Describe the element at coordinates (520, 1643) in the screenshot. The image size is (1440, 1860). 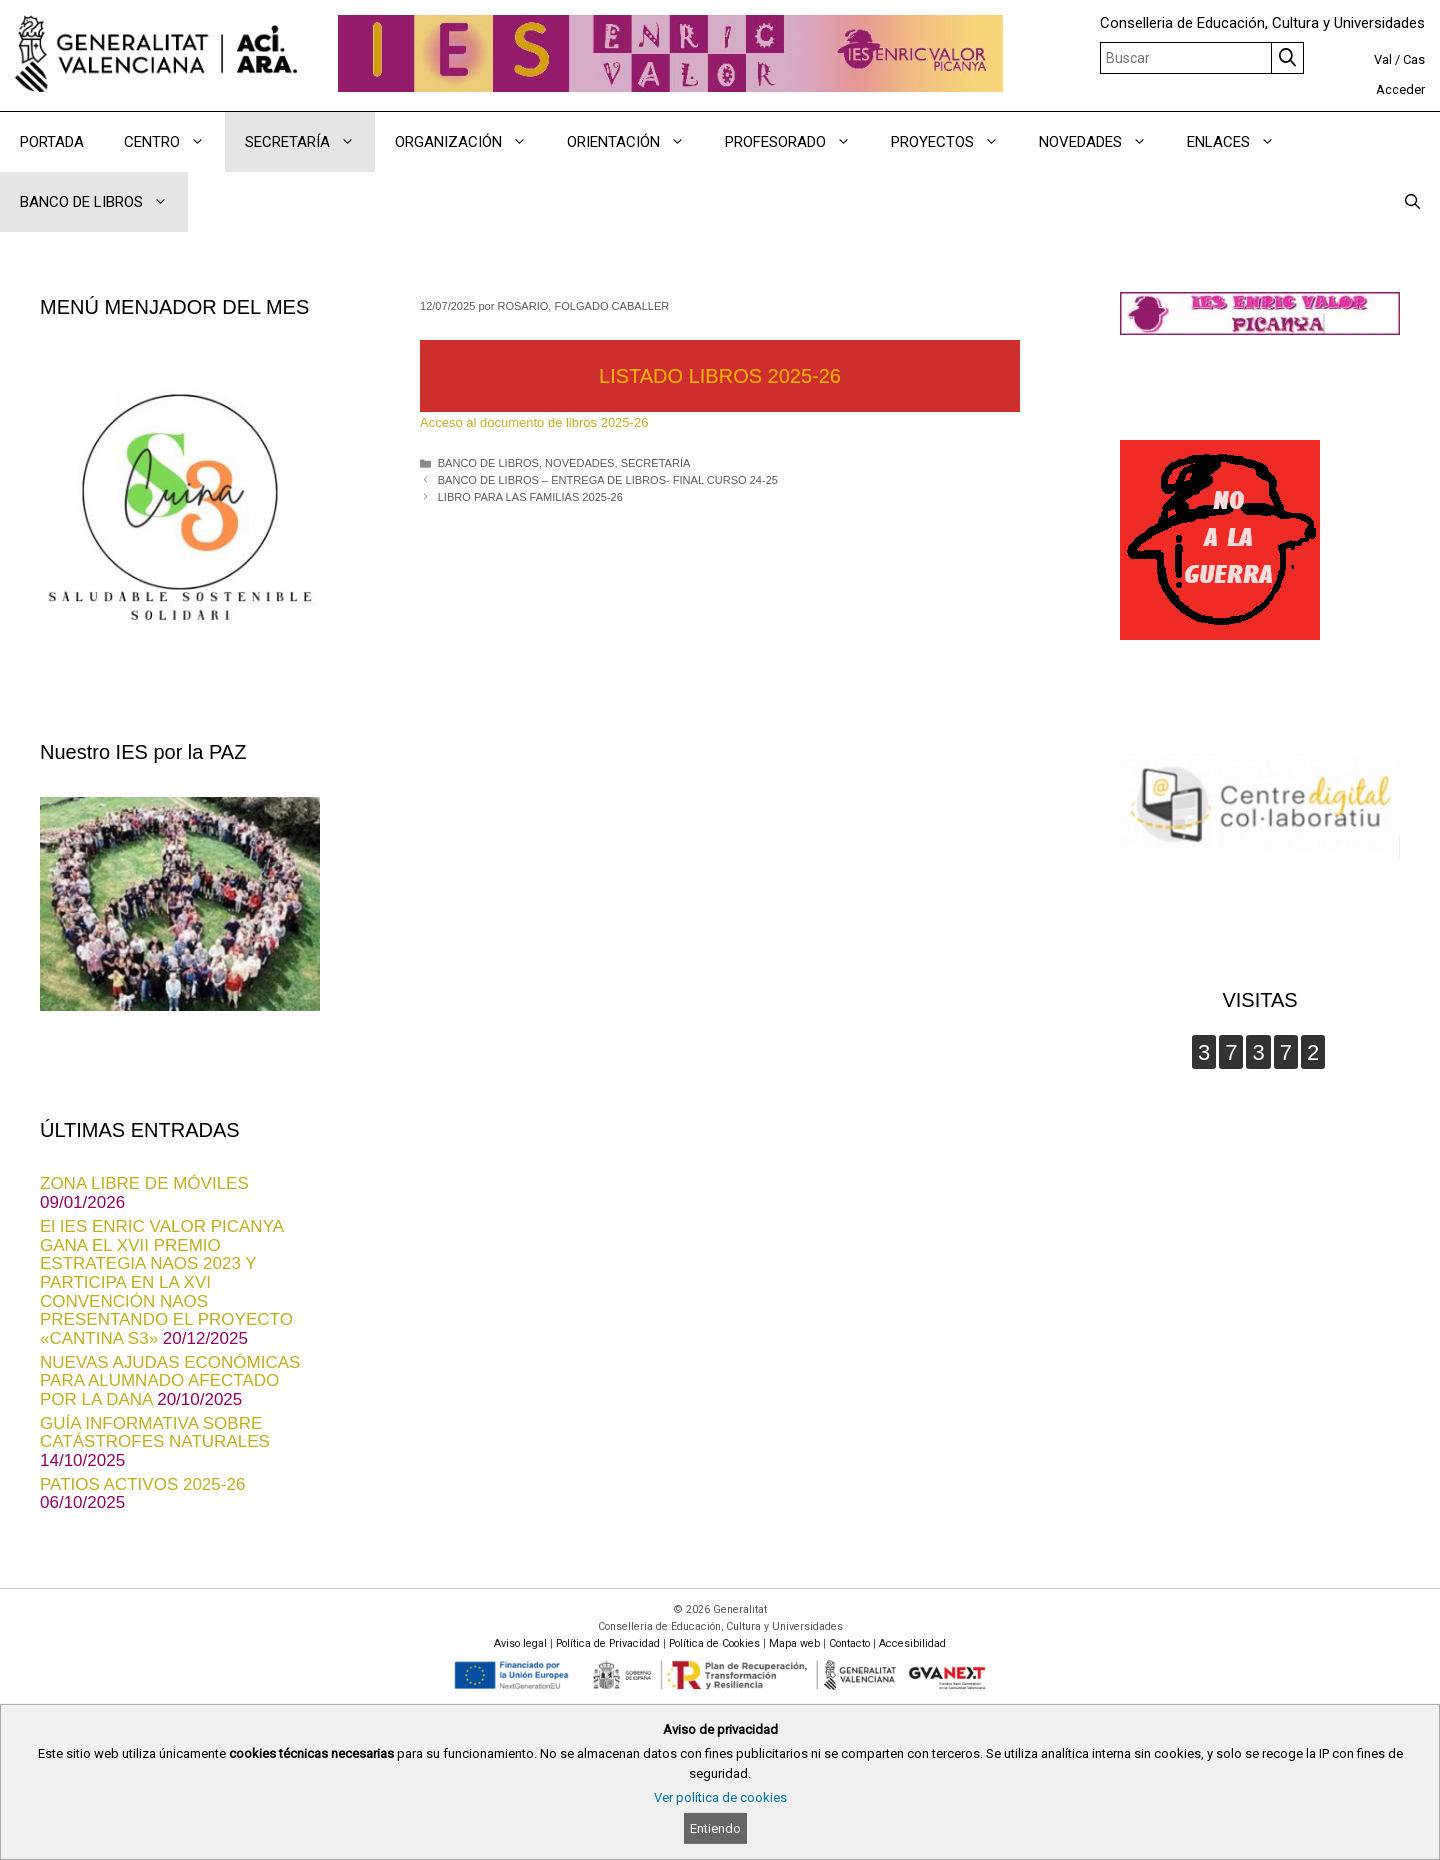
I see `Aviso legal` at that location.